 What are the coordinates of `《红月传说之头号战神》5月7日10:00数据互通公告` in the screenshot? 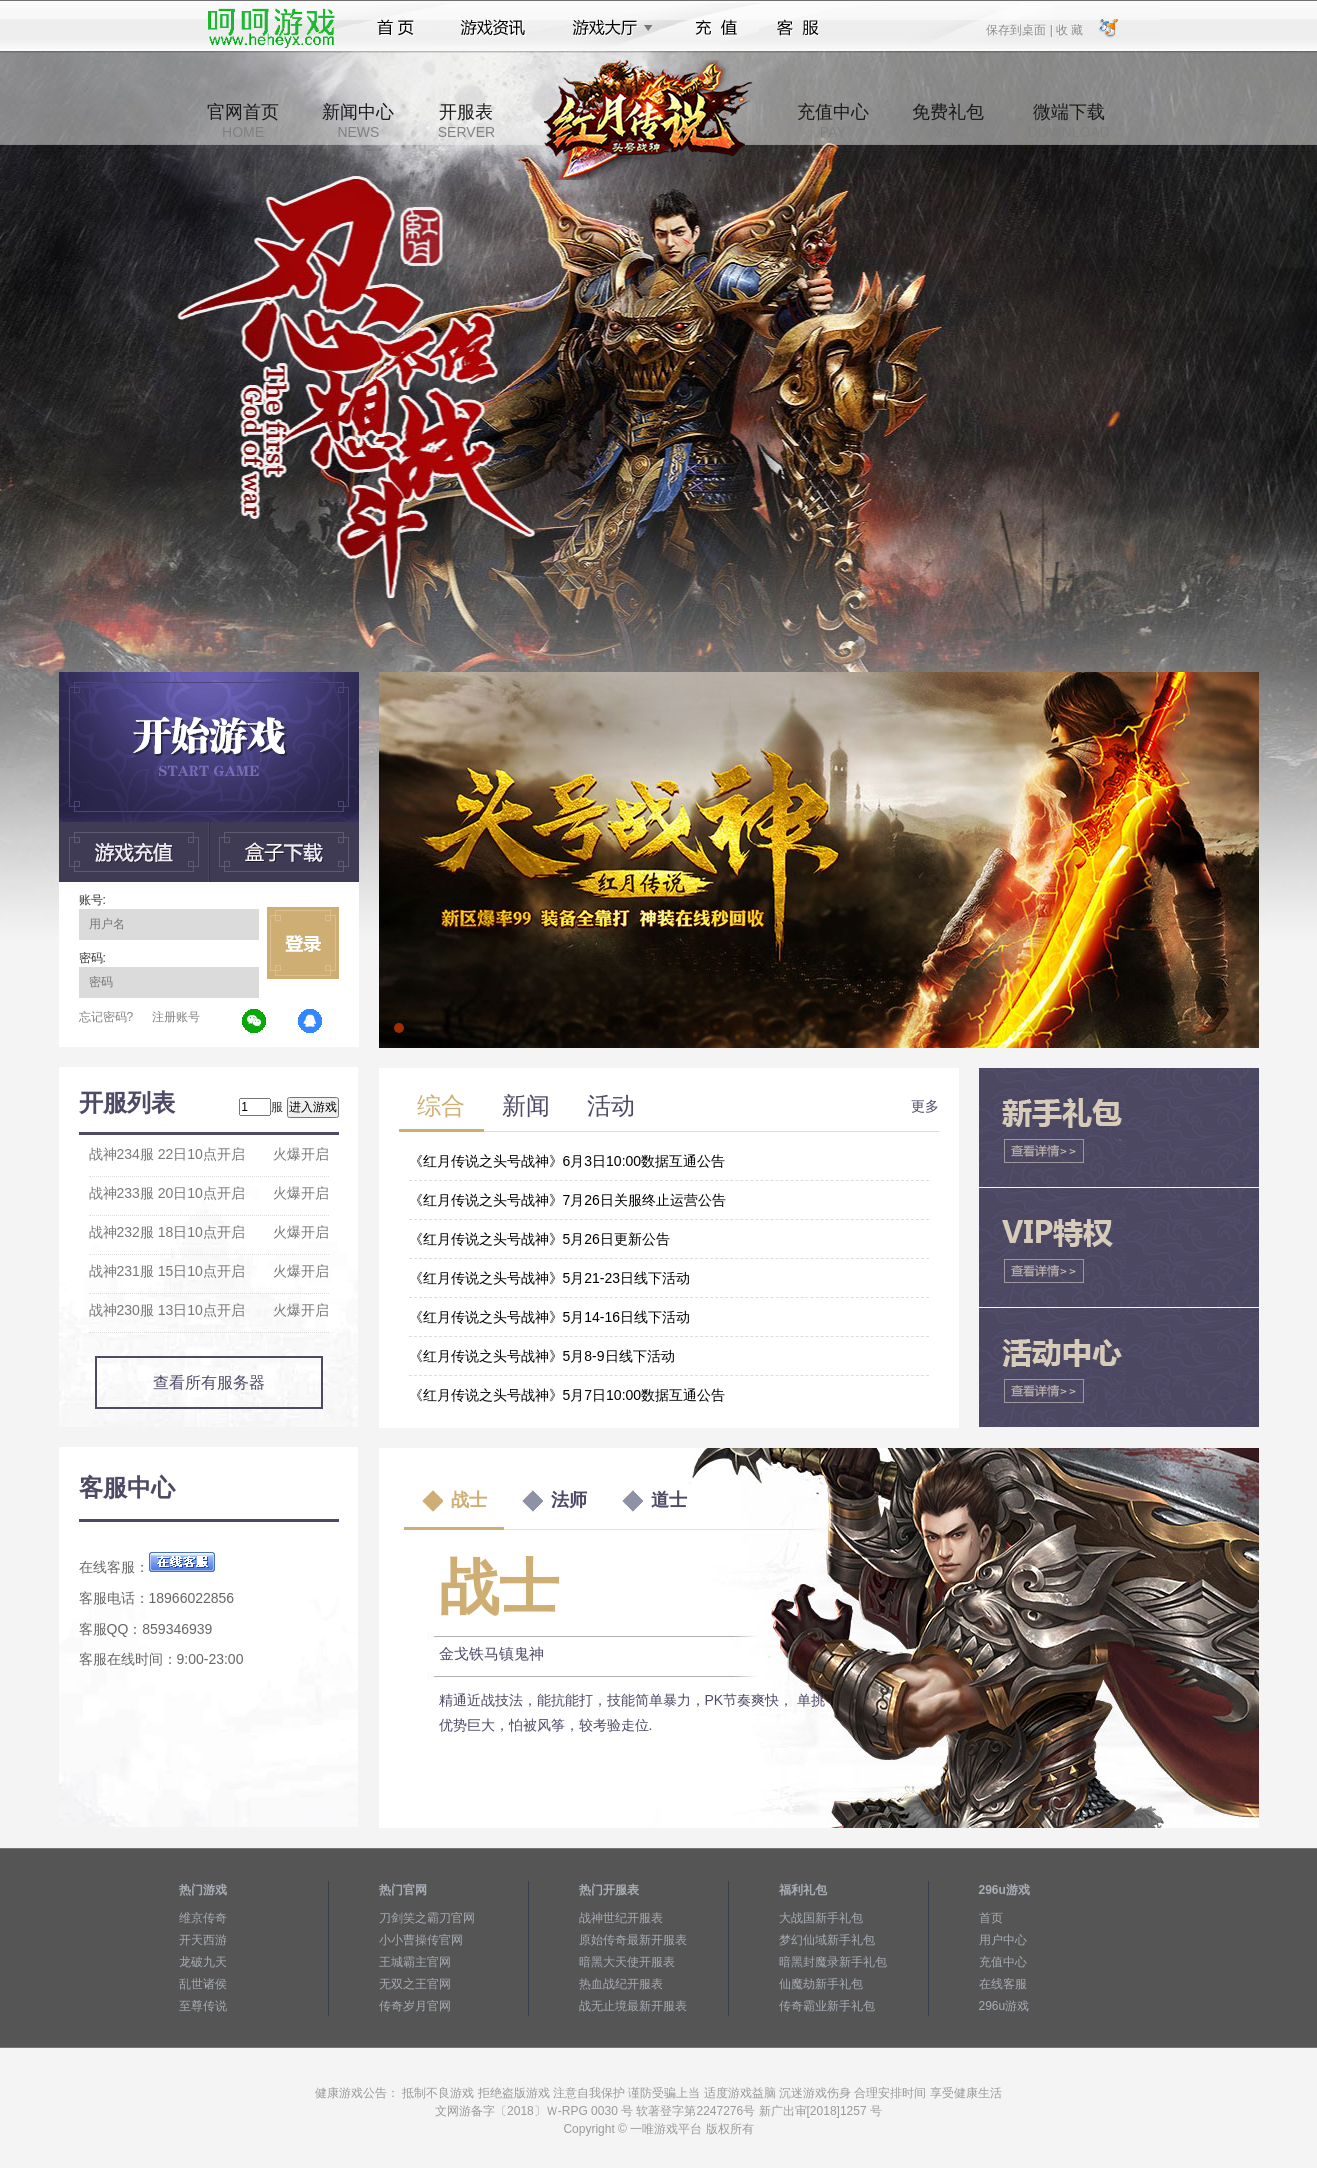 It's located at (567, 1395).